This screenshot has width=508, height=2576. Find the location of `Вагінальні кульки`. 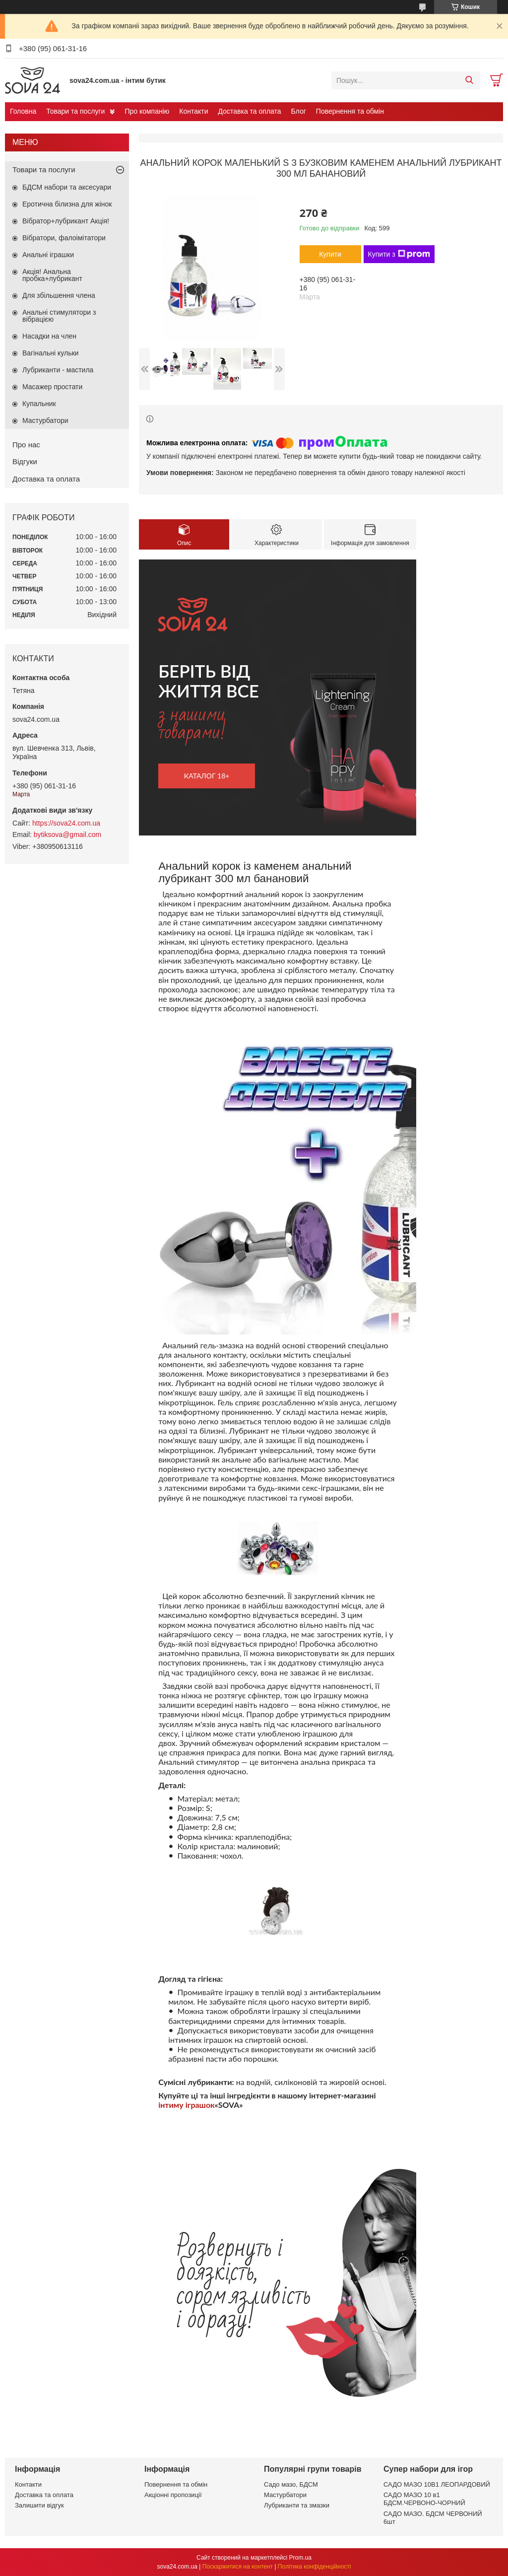

Вагінальні кульки is located at coordinates (50, 353).